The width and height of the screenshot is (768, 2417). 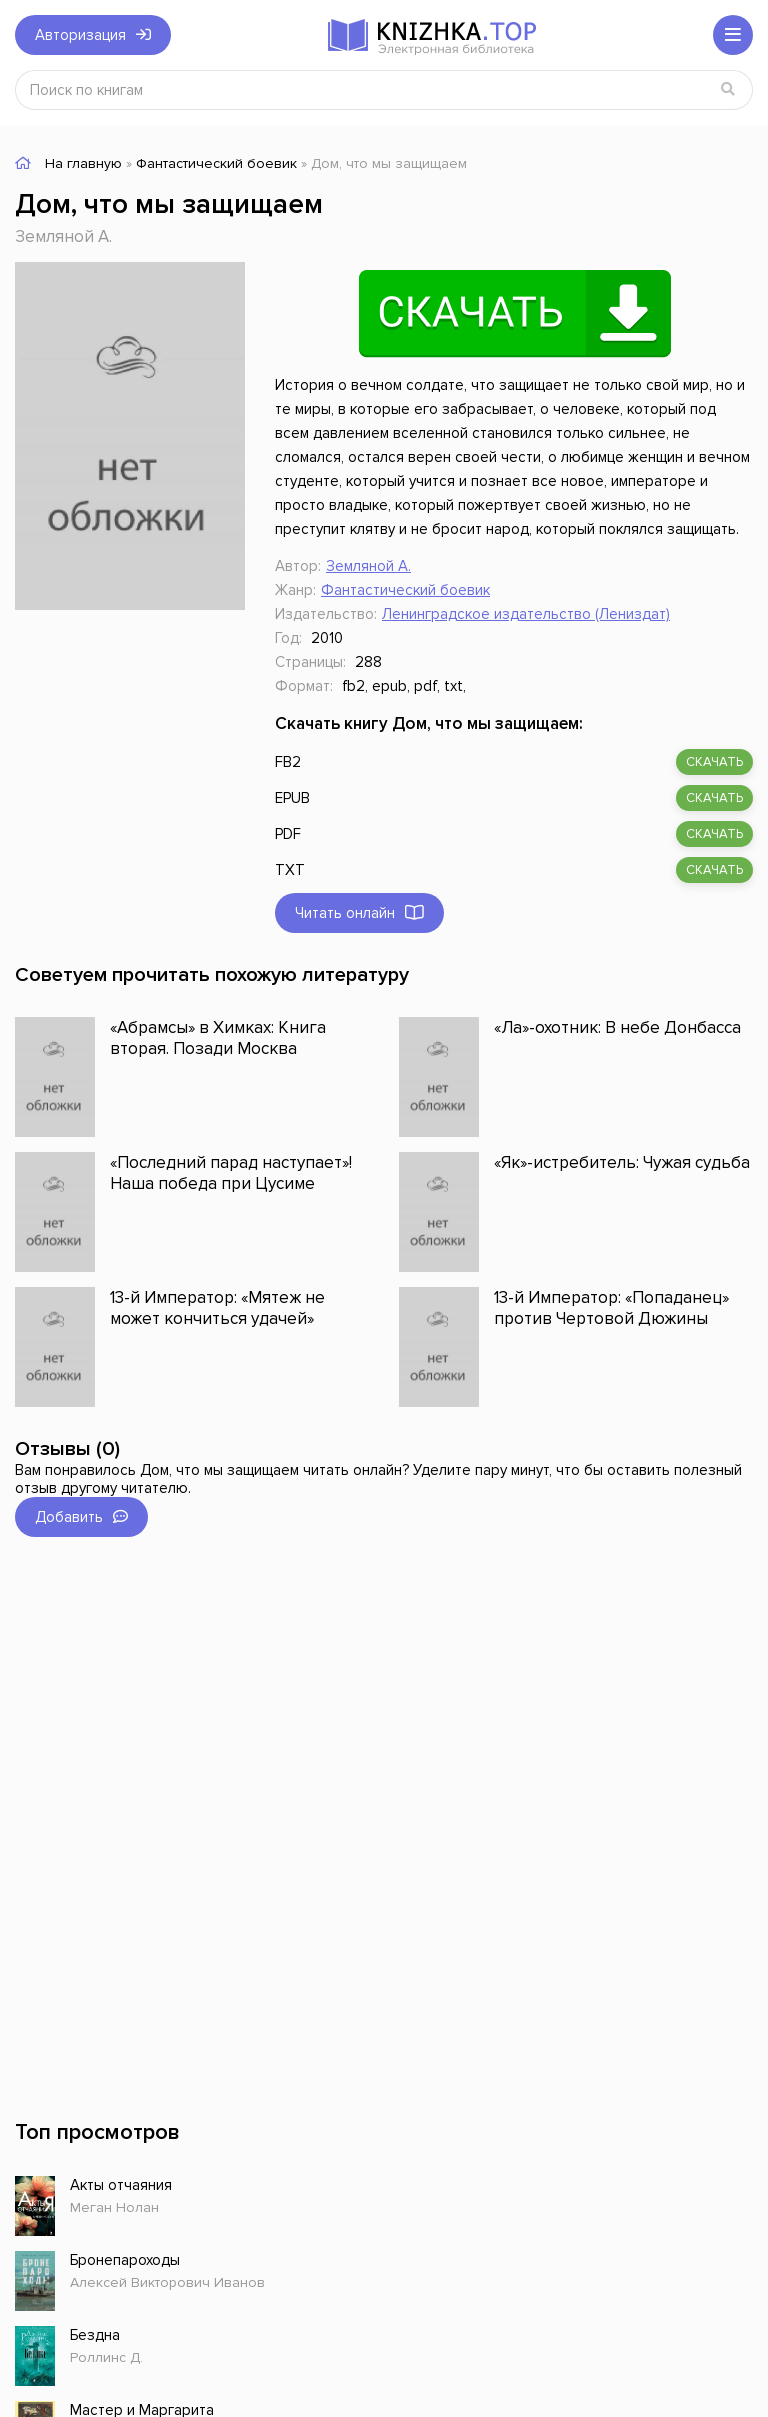 I want to click on скачать, so click(x=714, y=762).